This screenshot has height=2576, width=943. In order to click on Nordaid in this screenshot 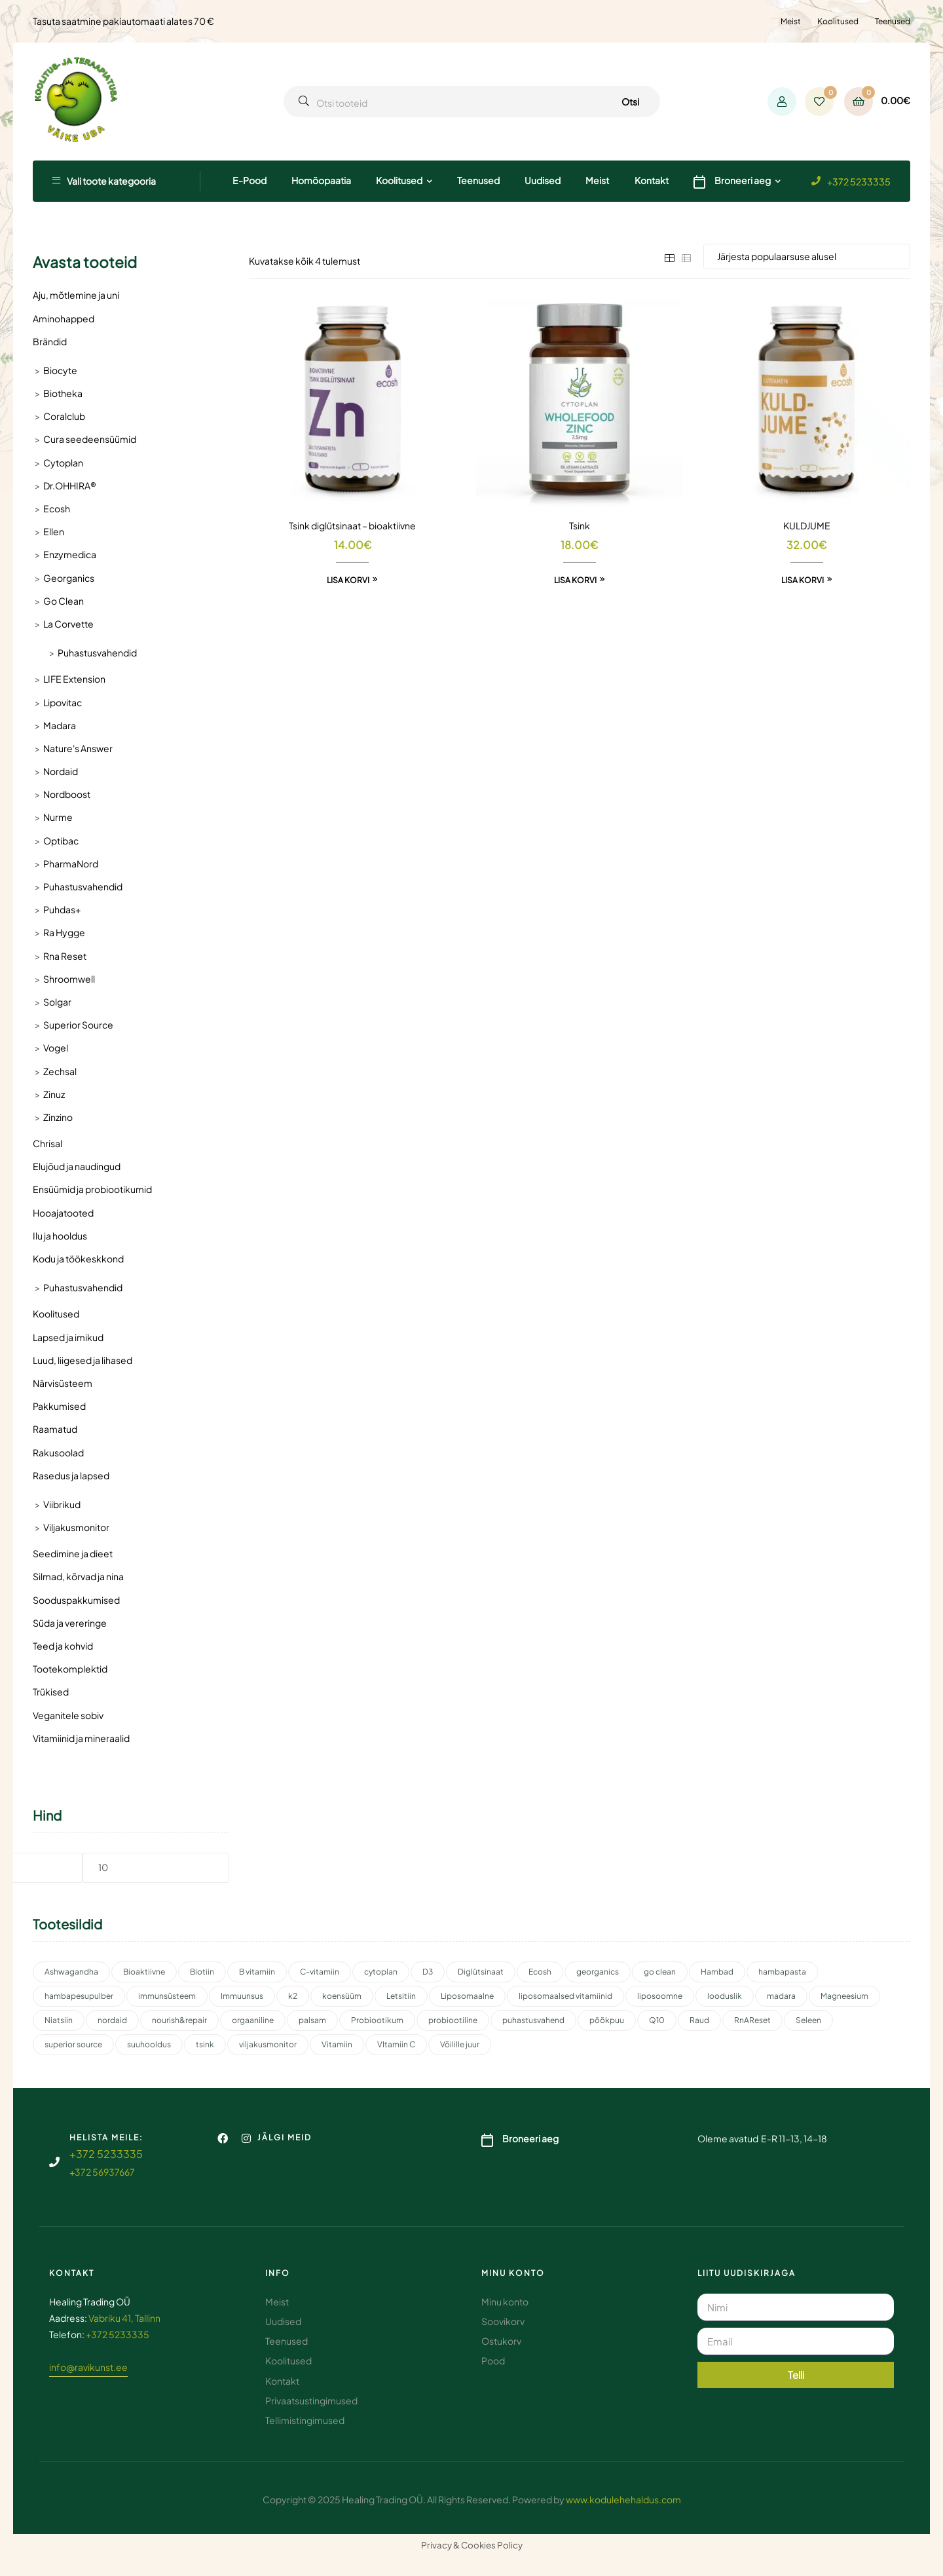, I will do `click(60, 771)`.